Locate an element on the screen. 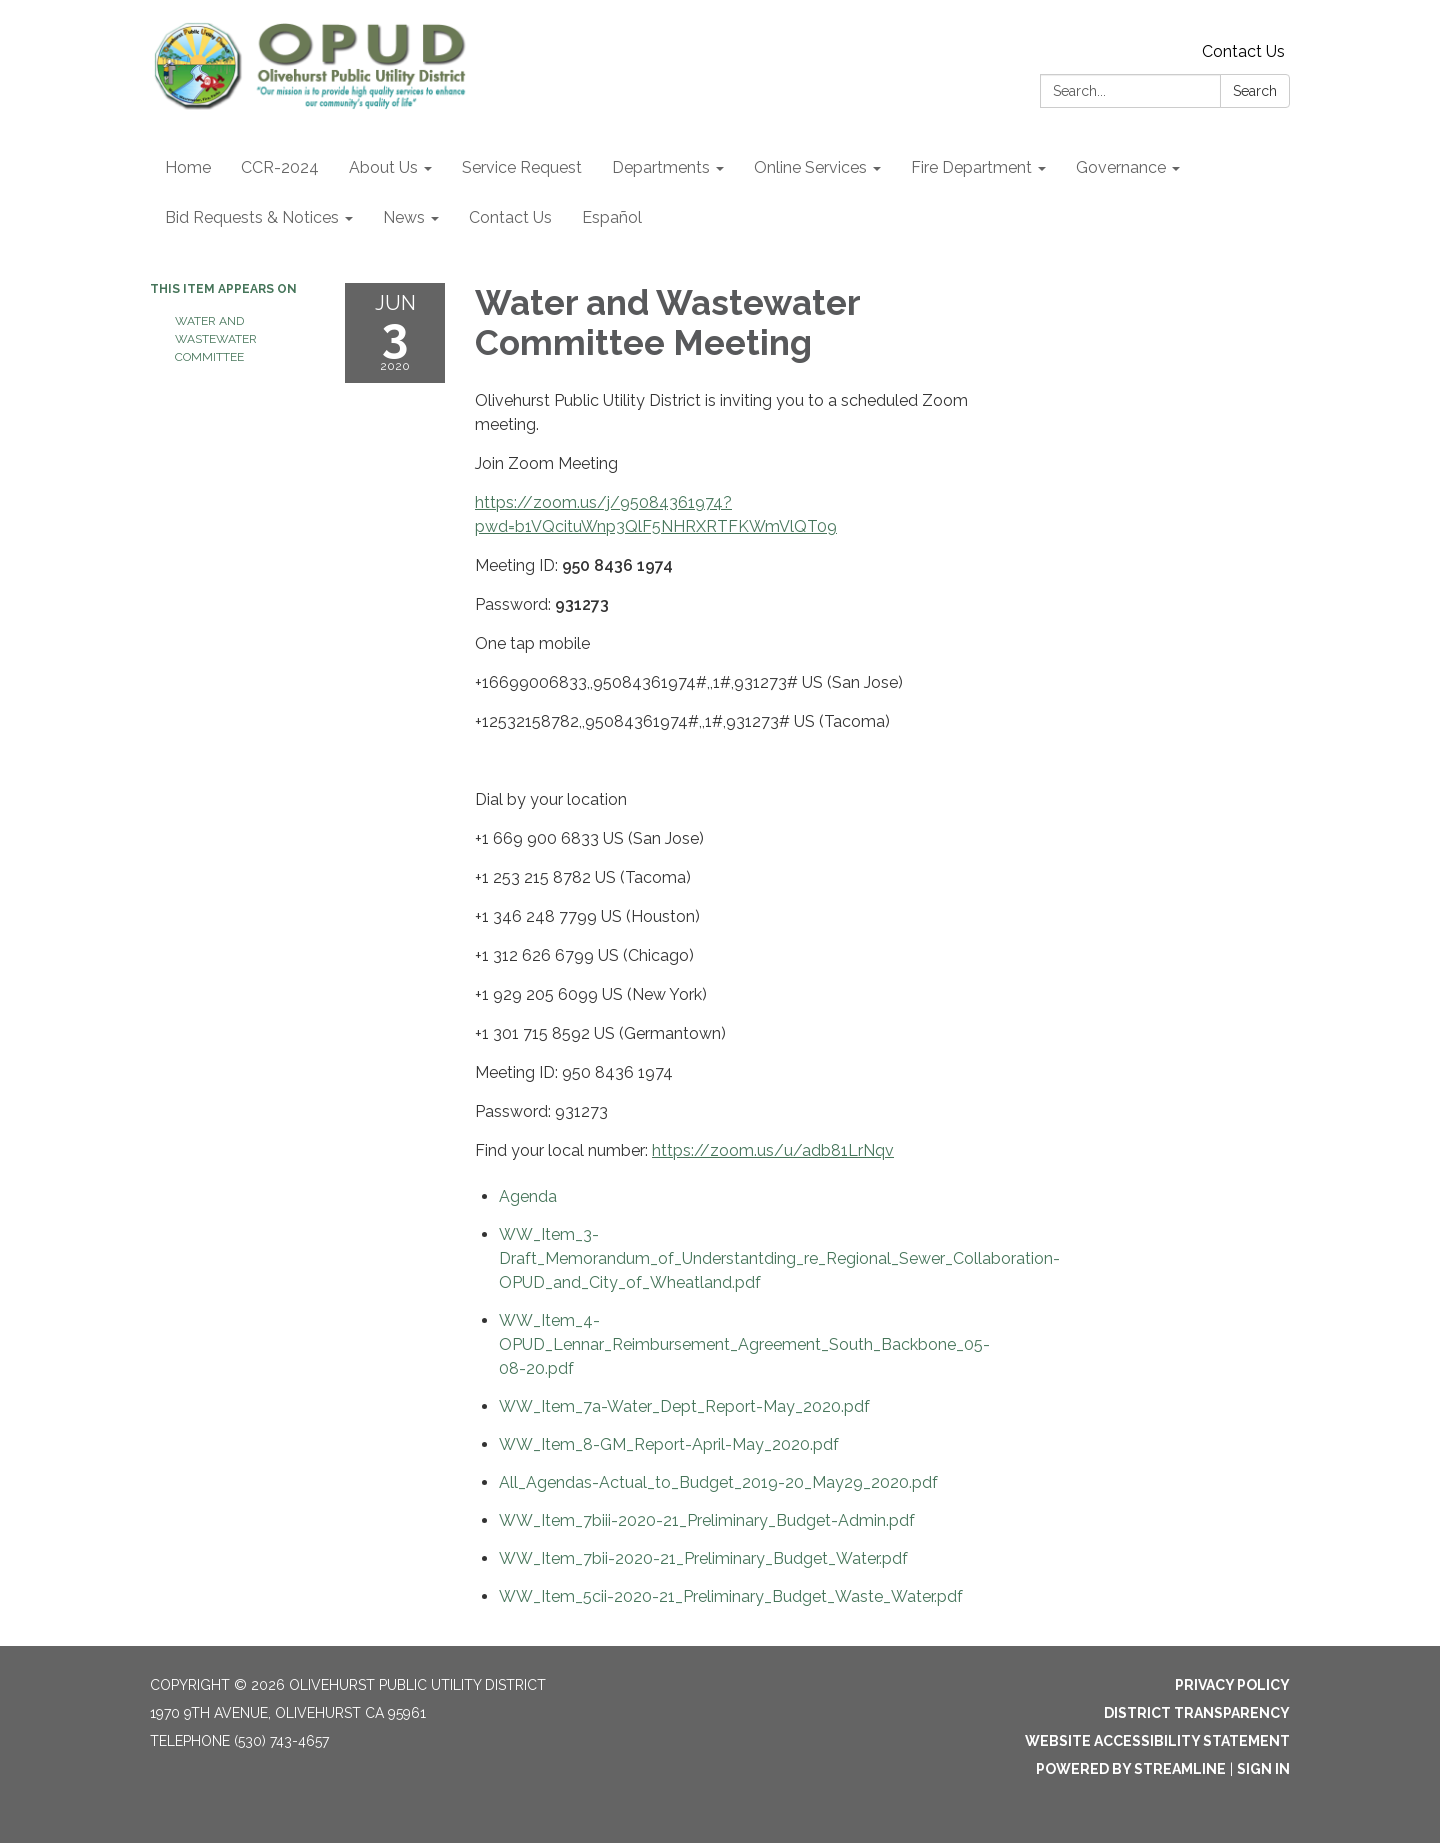 The height and width of the screenshot is (1843, 1440). Contact Us is located at coordinates (1243, 51).